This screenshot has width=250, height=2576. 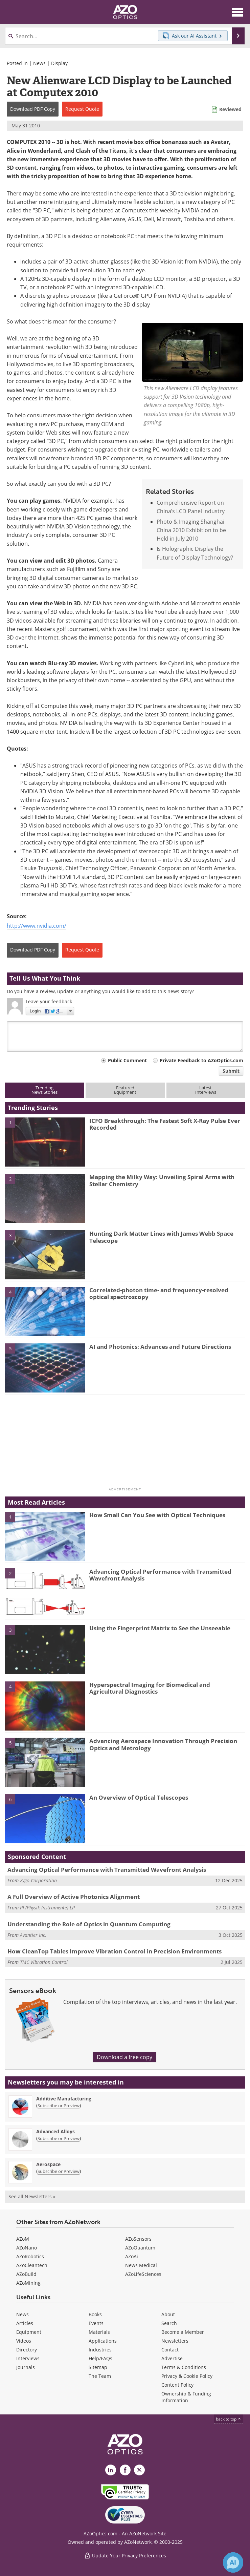 I want to click on Advancing Optical Performance with Transmitted Wavefront Analysis, so click(x=160, y=1575).